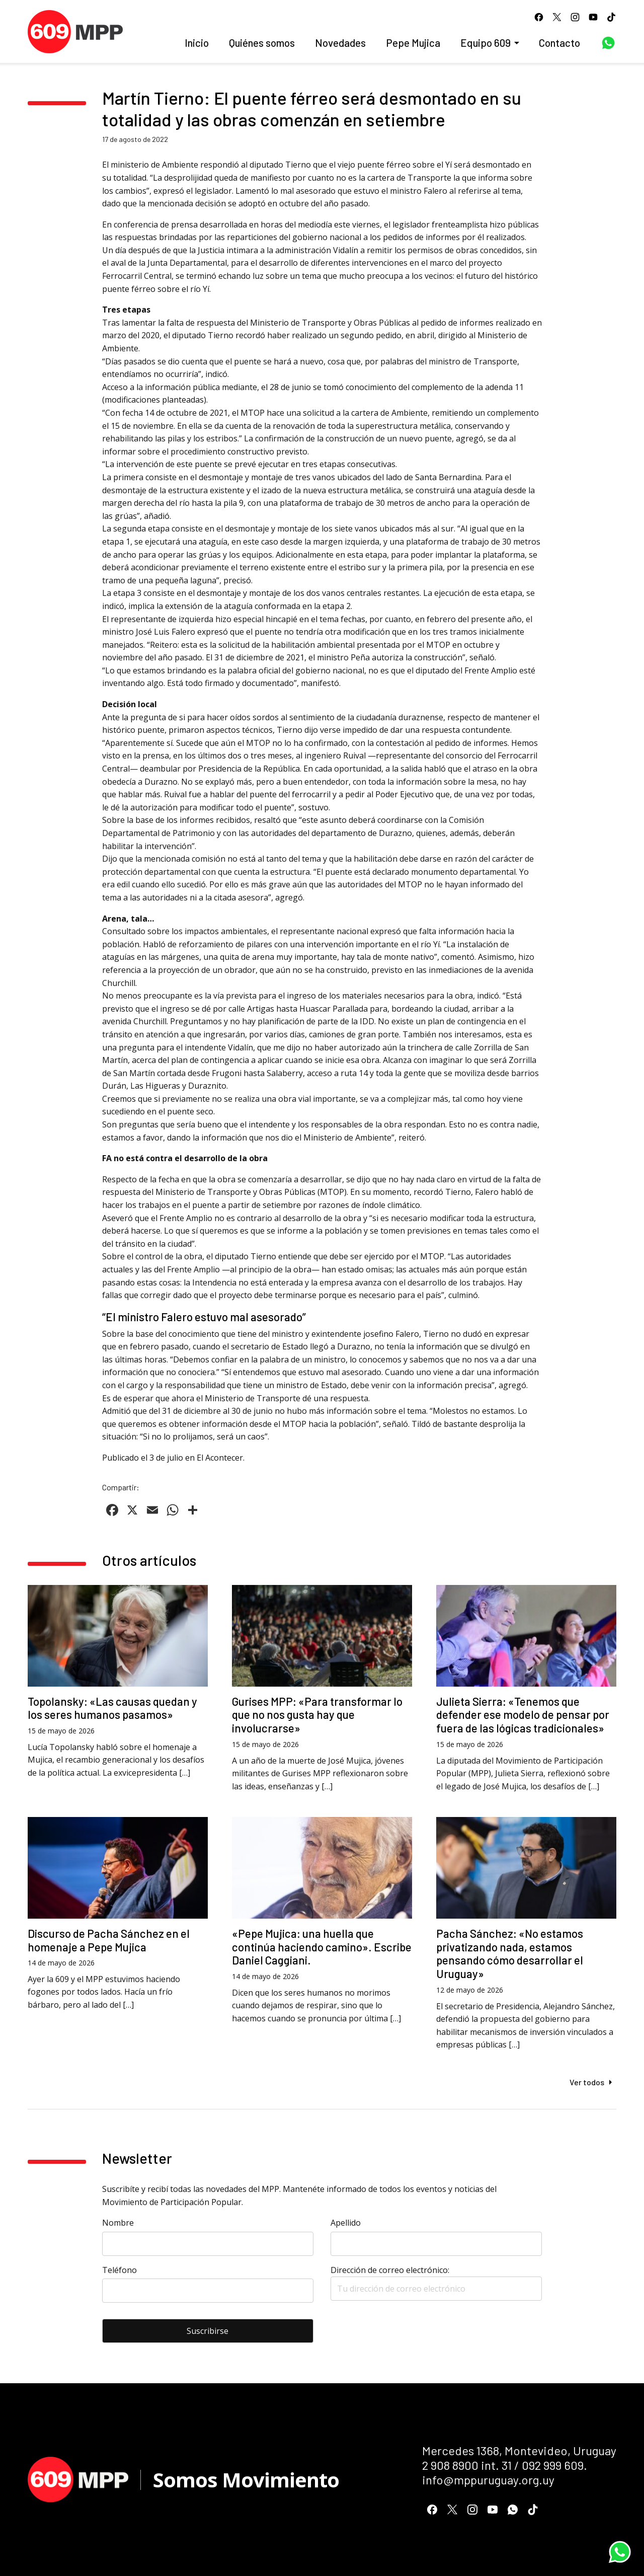 The width and height of the screenshot is (644, 2576). What do you see at coordinates (436, 2282) in the screenshot?
I see `Dirección de correo electrónico:` at bounding box center [436, 2282].